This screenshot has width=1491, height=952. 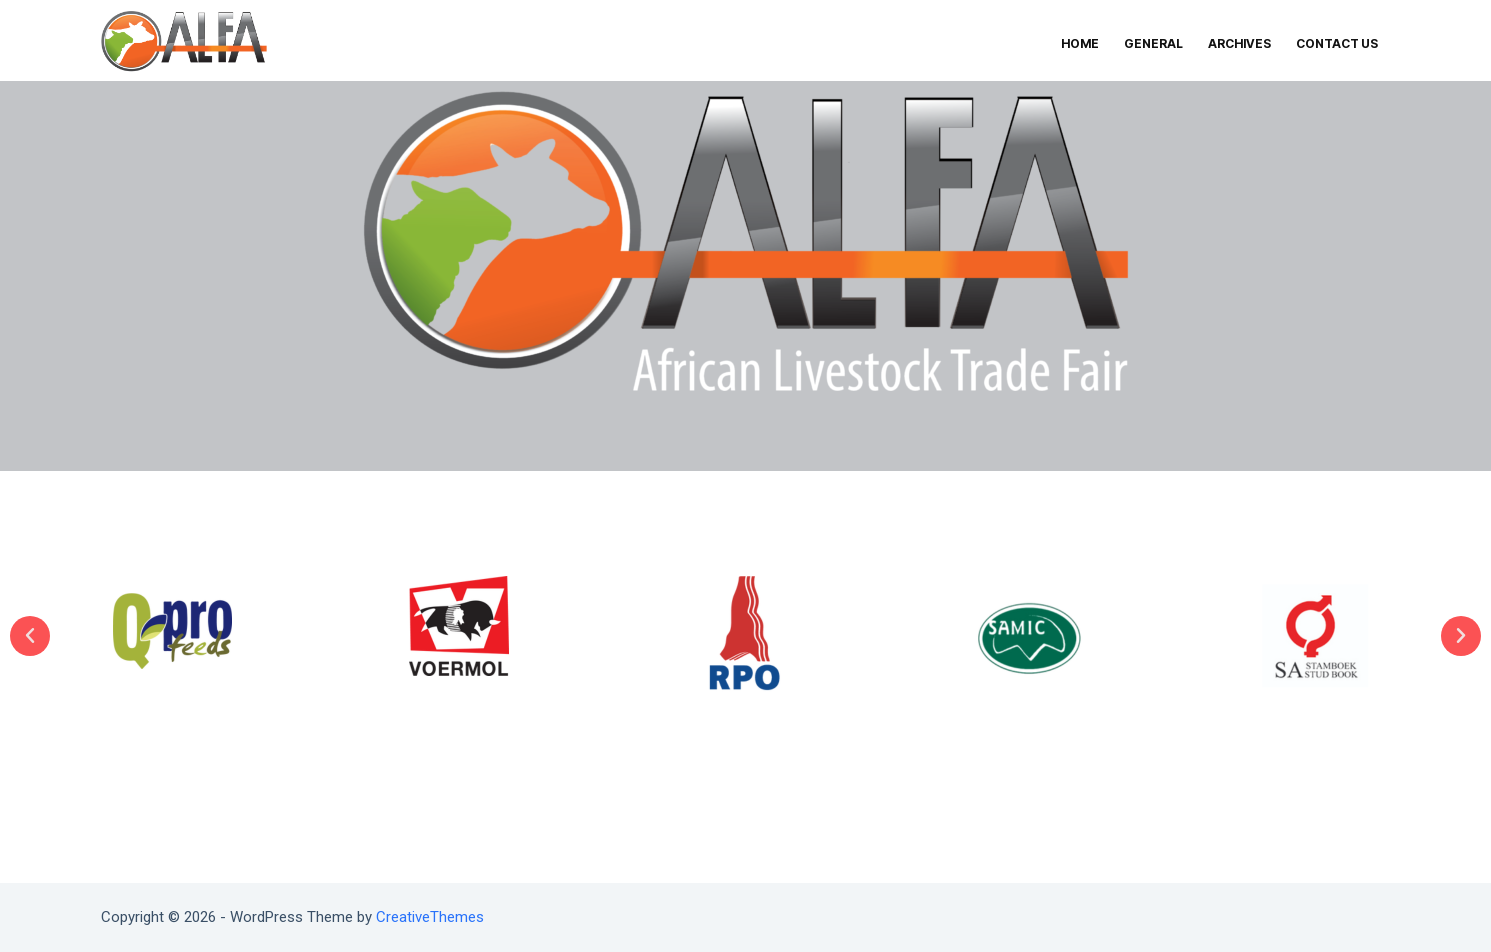 What do you see at coordinates (30, 636) in the screenshot?
I see `[button]` at bounding box center [30, 636].